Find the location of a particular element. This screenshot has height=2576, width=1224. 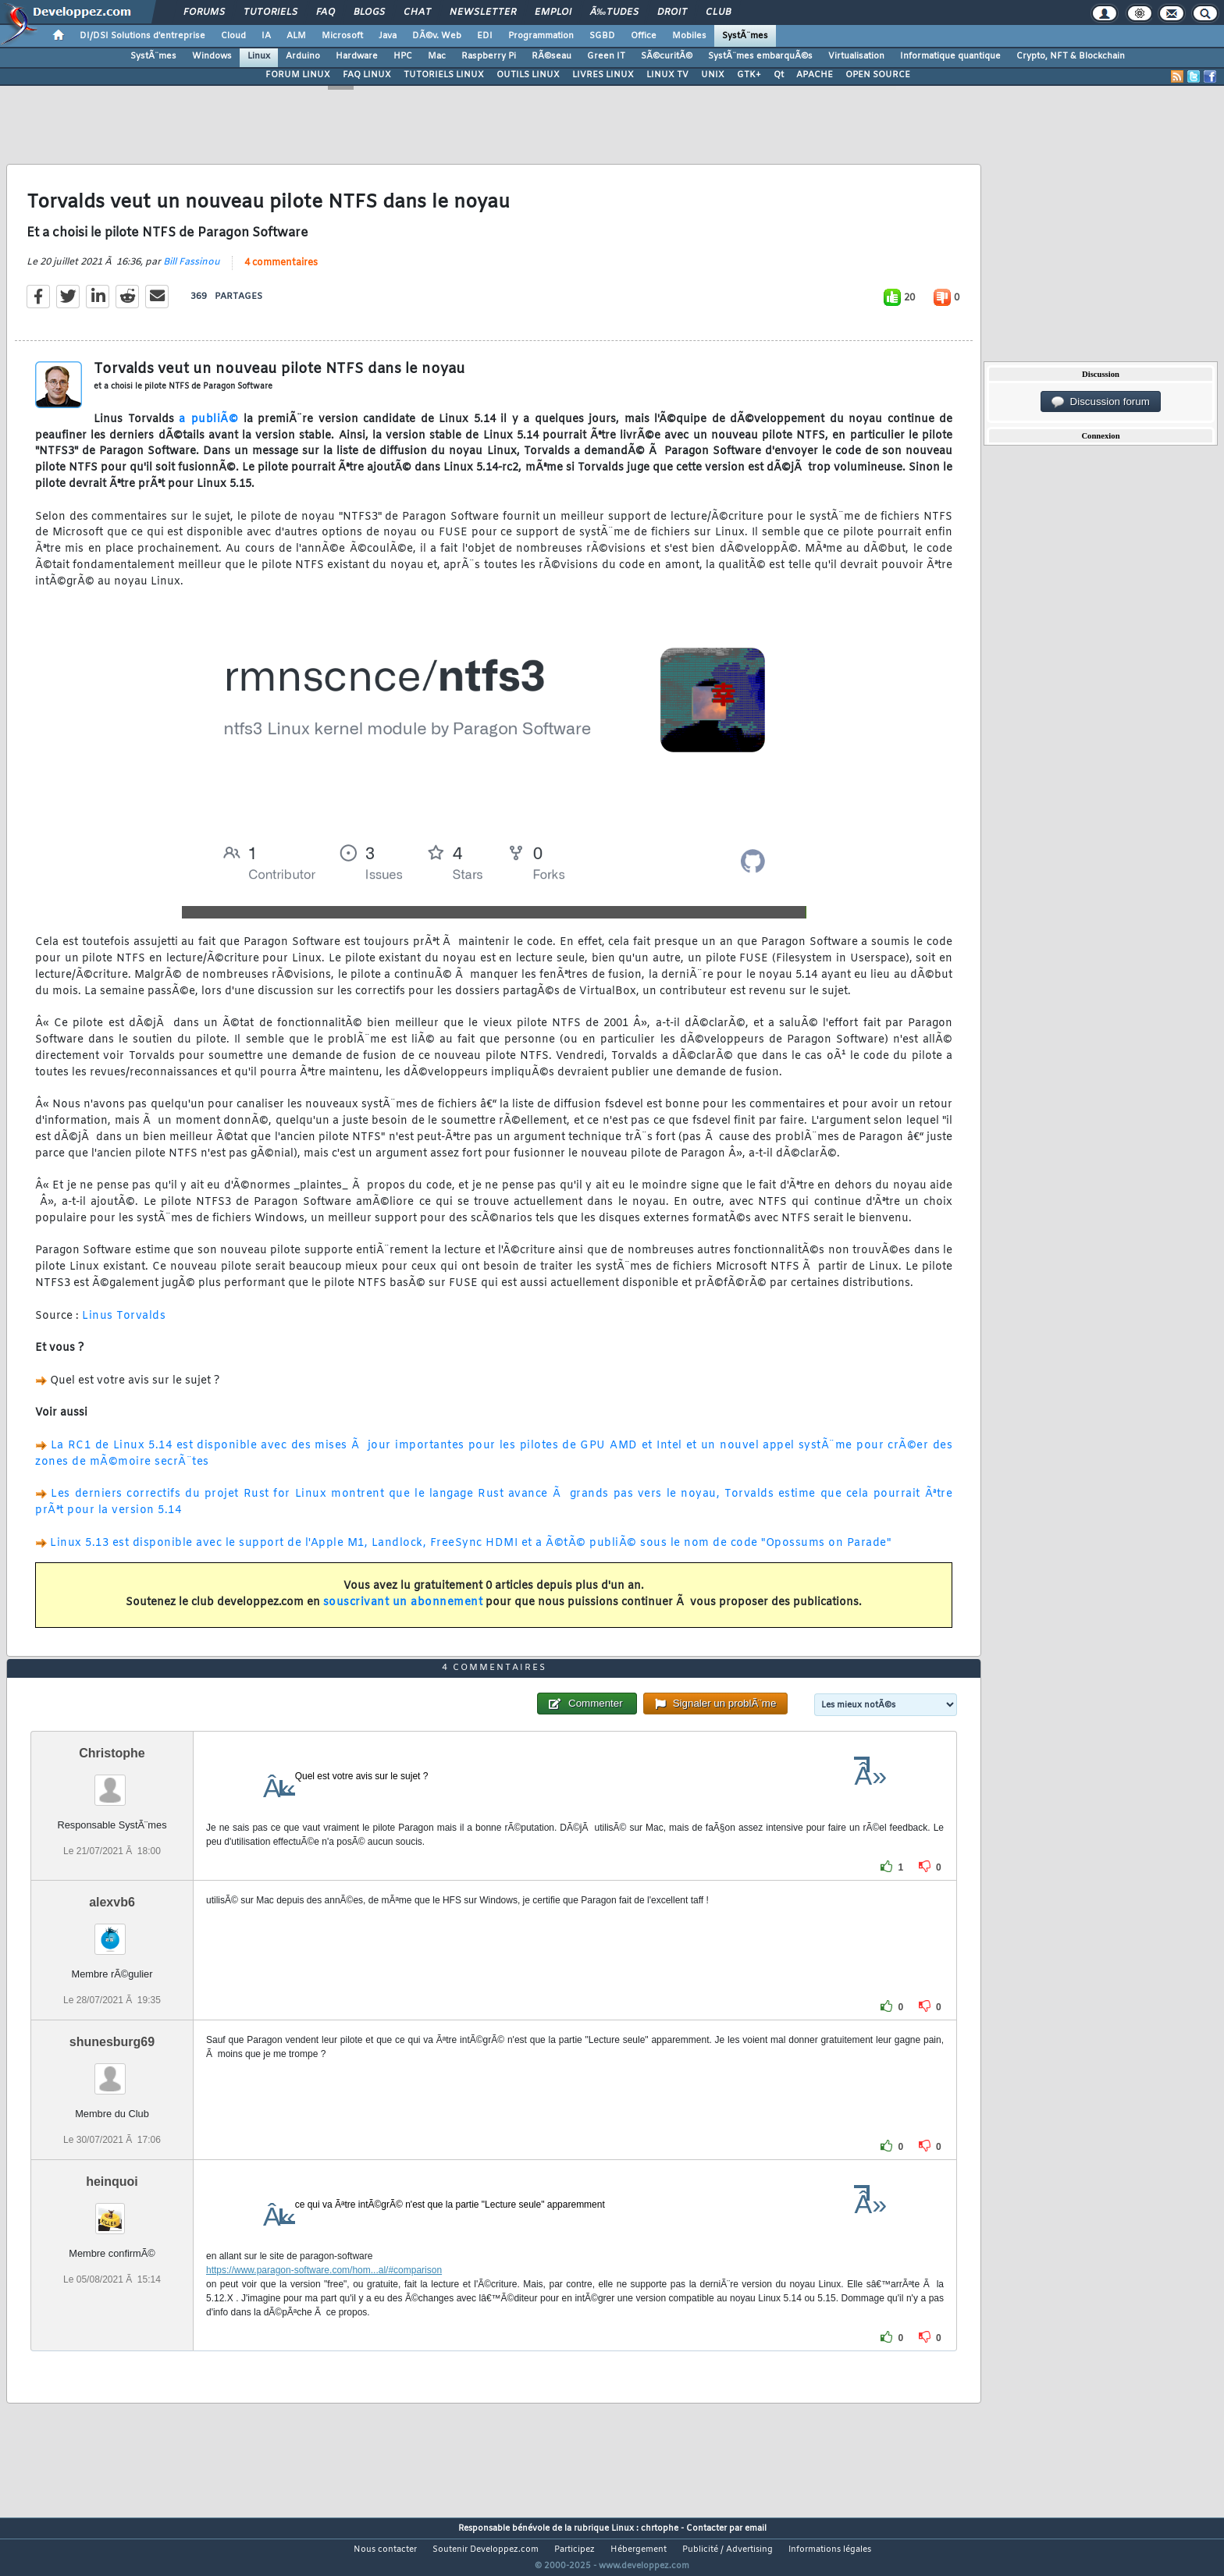

Java is located at coordinates (388, 35).